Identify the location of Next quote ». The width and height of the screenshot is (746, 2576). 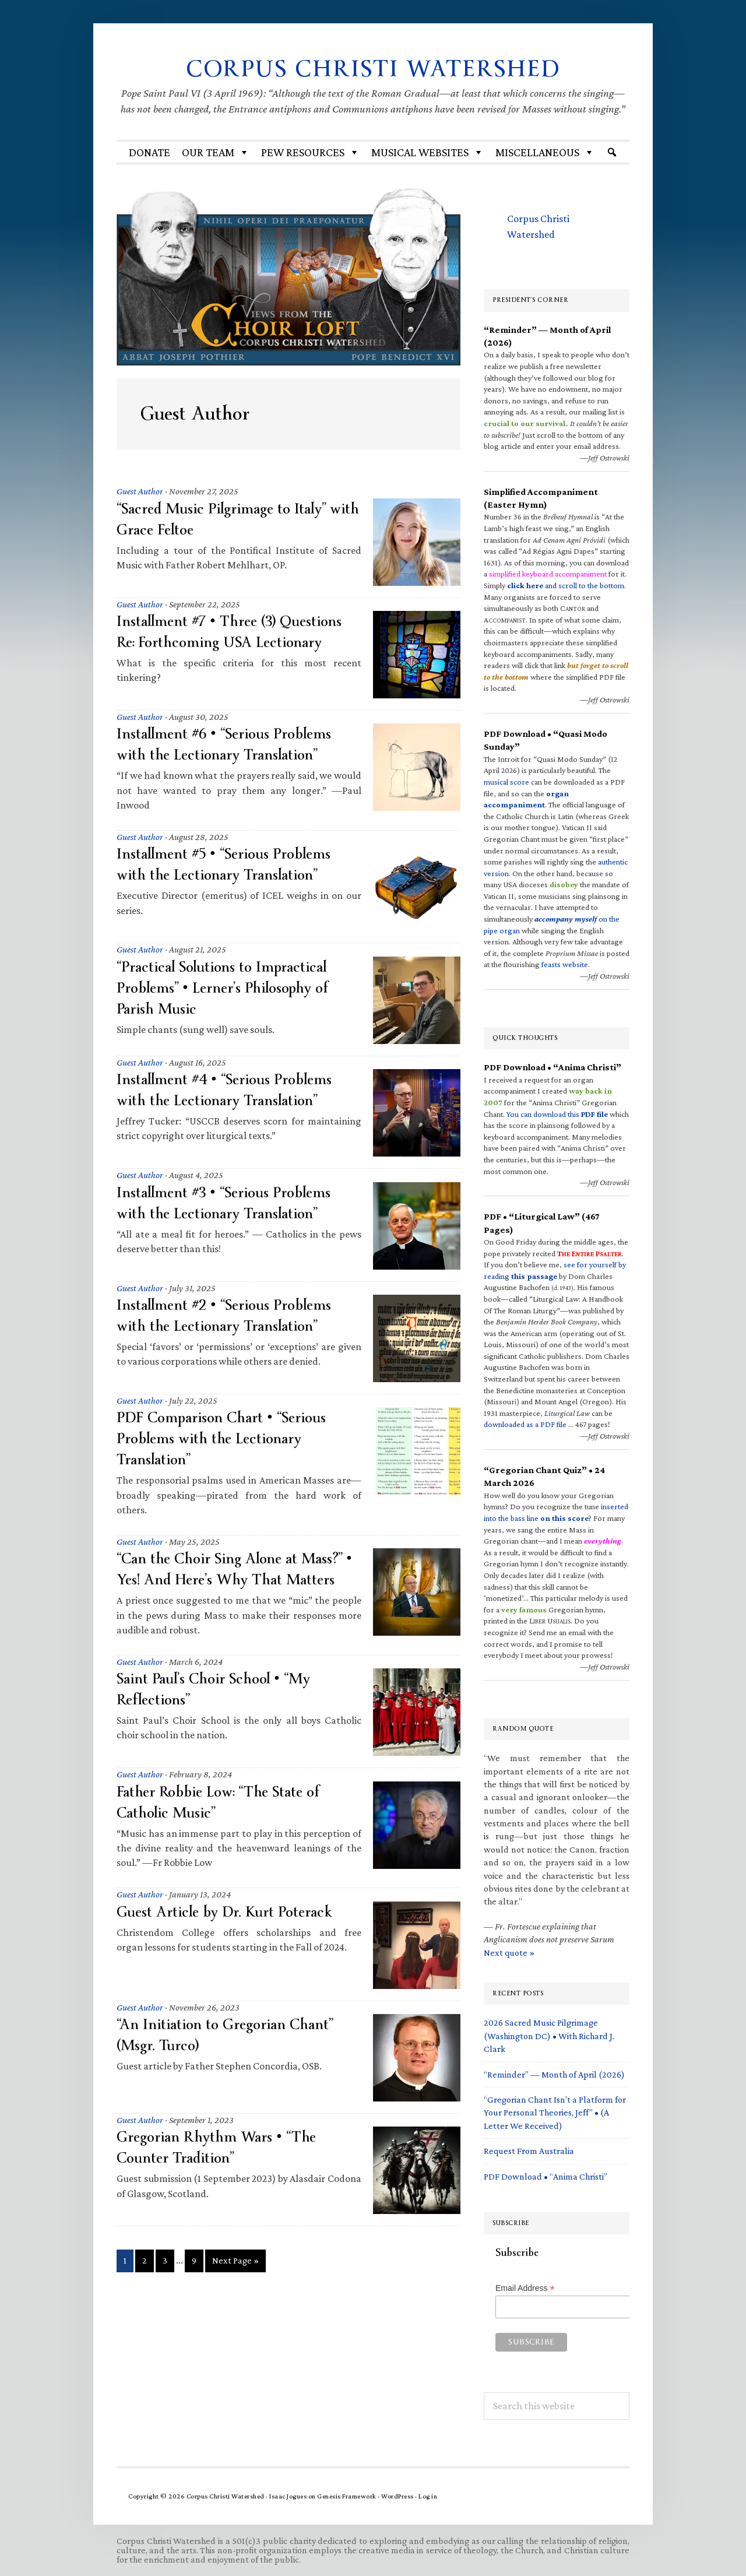
(509, 1953).